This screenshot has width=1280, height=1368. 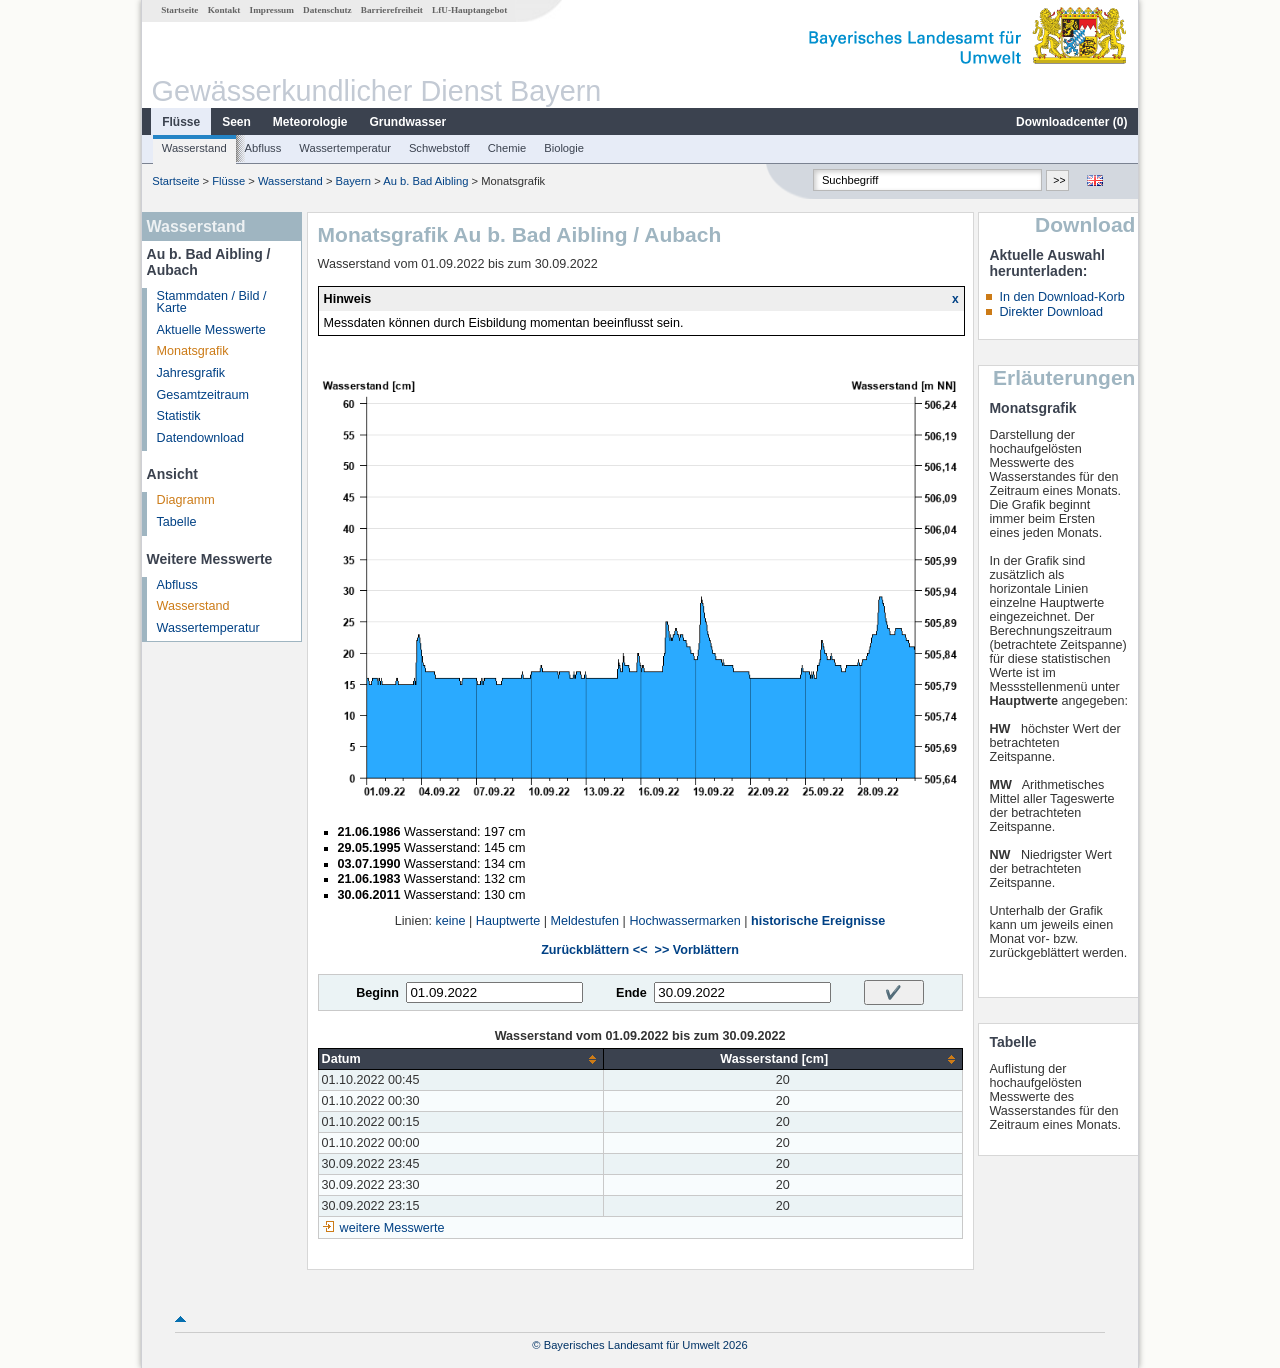 I want to click on Wasserstand, so click(x=194, y=148).